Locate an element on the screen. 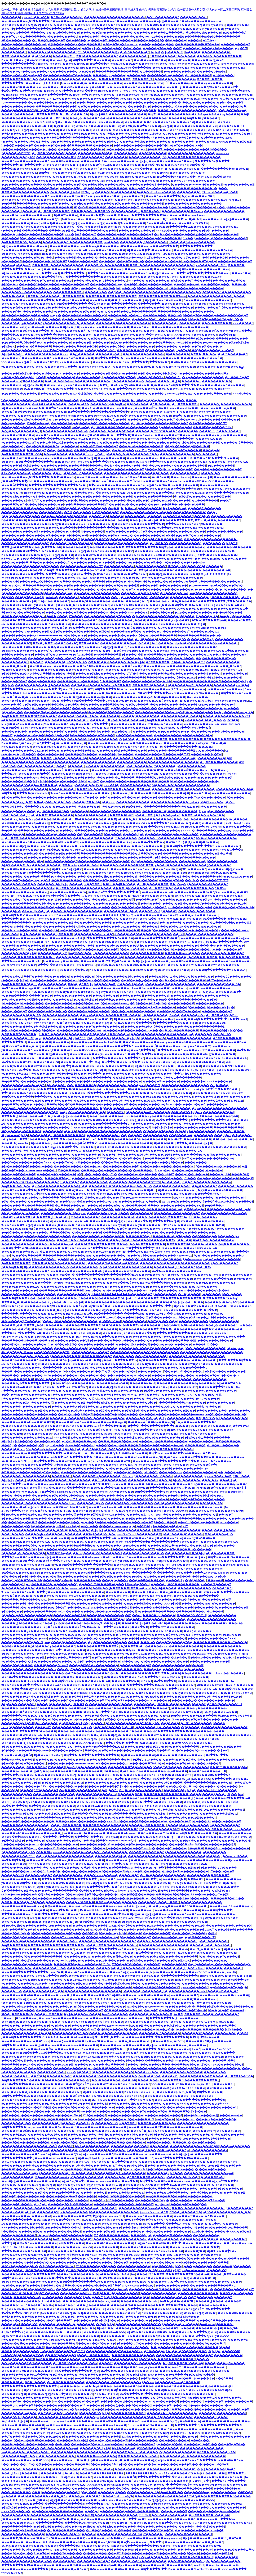  ���޾�Ʒ�������븣�����߹ۿ� is located at coordinates (28, 2111).